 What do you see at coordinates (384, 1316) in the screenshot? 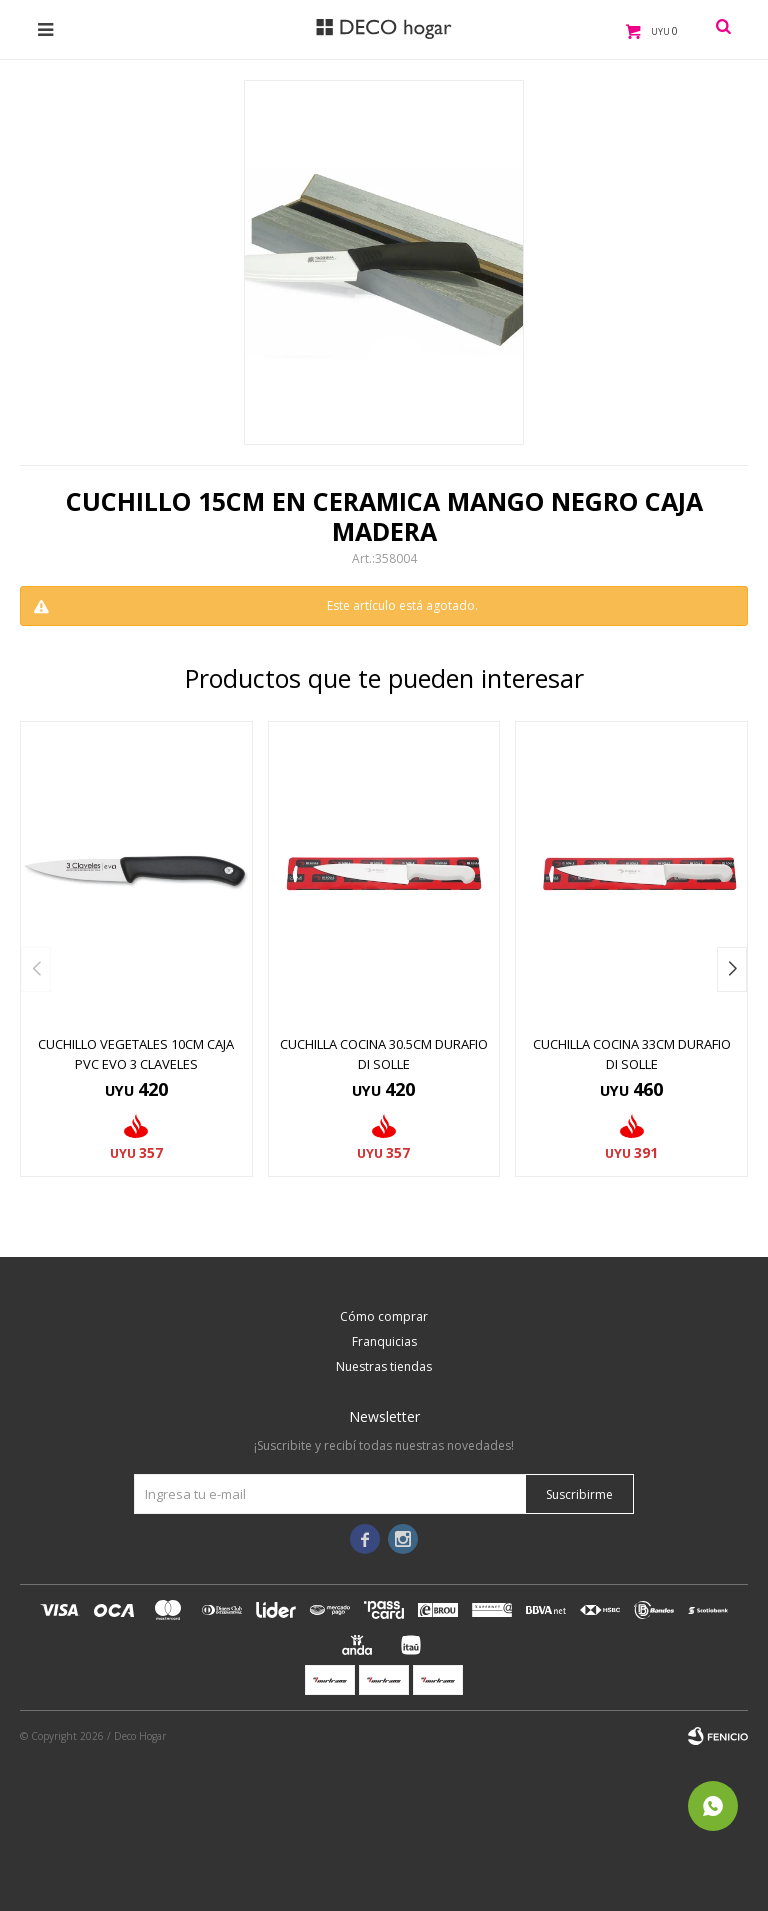
I see `Cómo comprar` at bounding box center [384, 1316].